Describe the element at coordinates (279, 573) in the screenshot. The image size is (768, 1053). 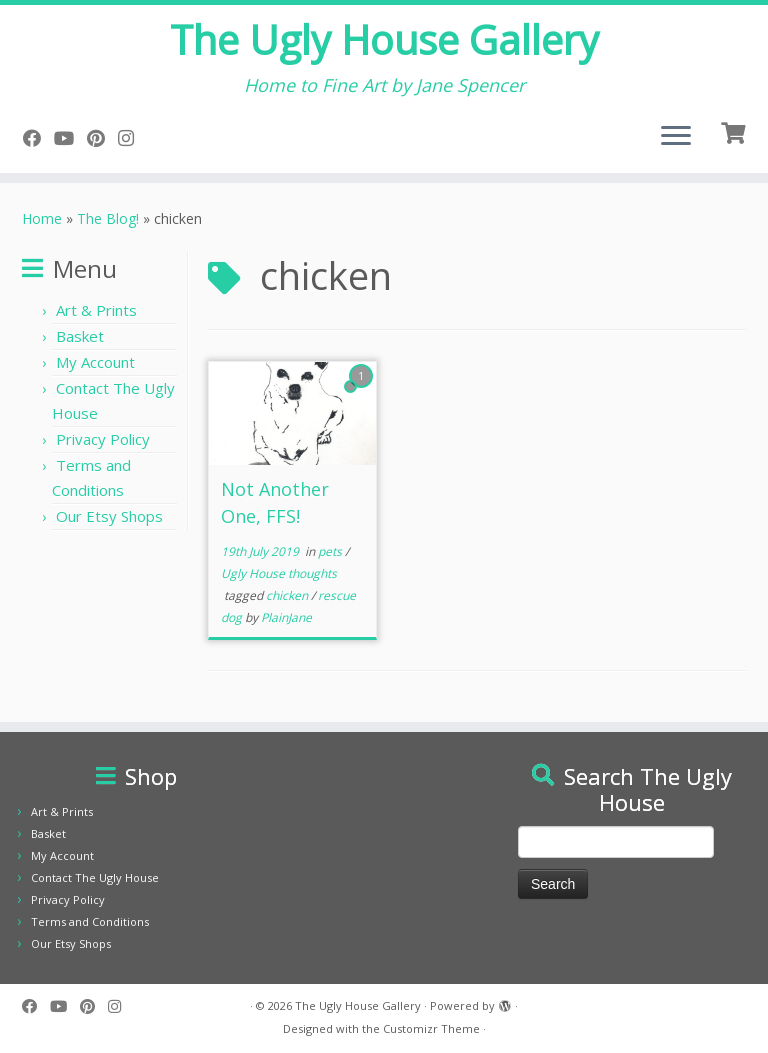
I see `Ugly House thoughts` at that location.